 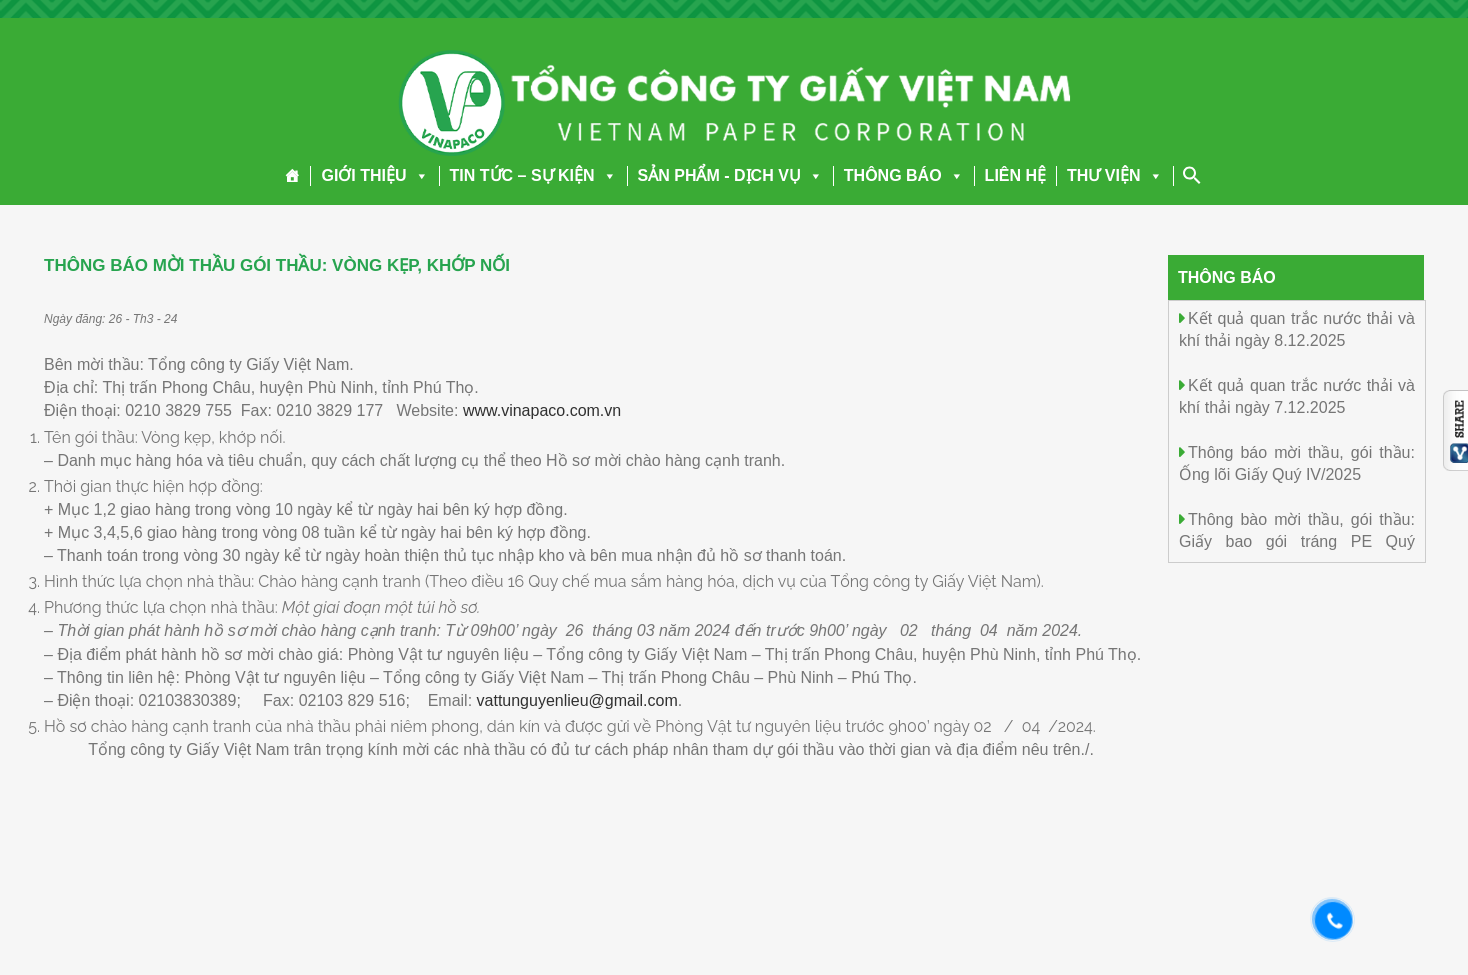 I want to click on THÔNG BÁO, so click(x=904, y=175).